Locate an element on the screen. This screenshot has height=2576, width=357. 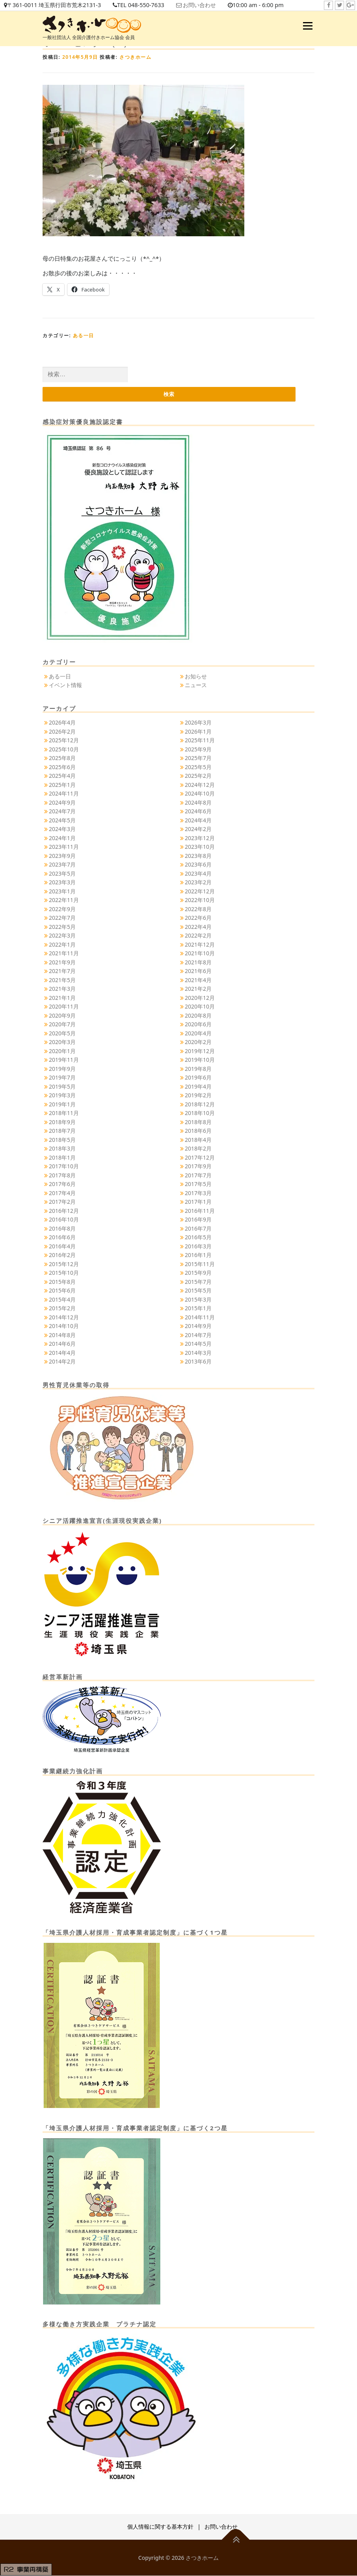
メニュー is located at coordinates (307, 26).